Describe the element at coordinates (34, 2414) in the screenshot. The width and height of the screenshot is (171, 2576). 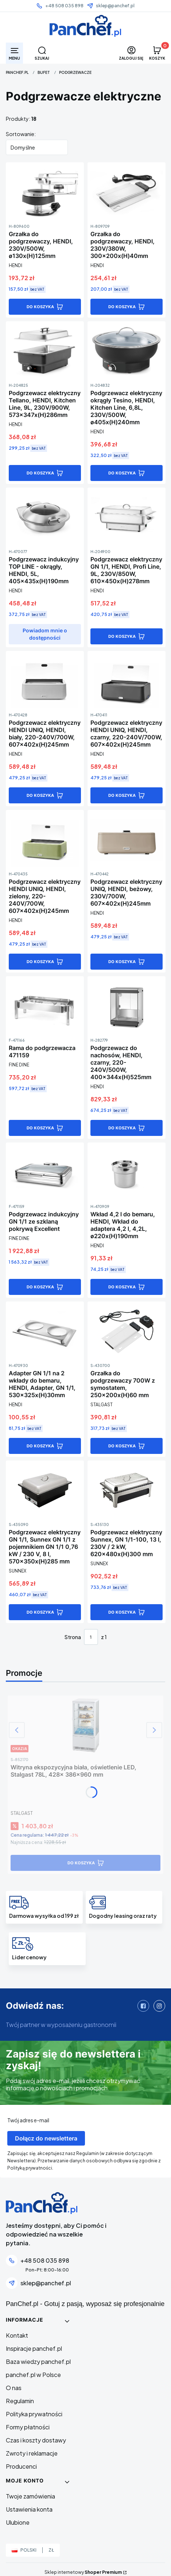
I see `Polityka prywatności` at that location.